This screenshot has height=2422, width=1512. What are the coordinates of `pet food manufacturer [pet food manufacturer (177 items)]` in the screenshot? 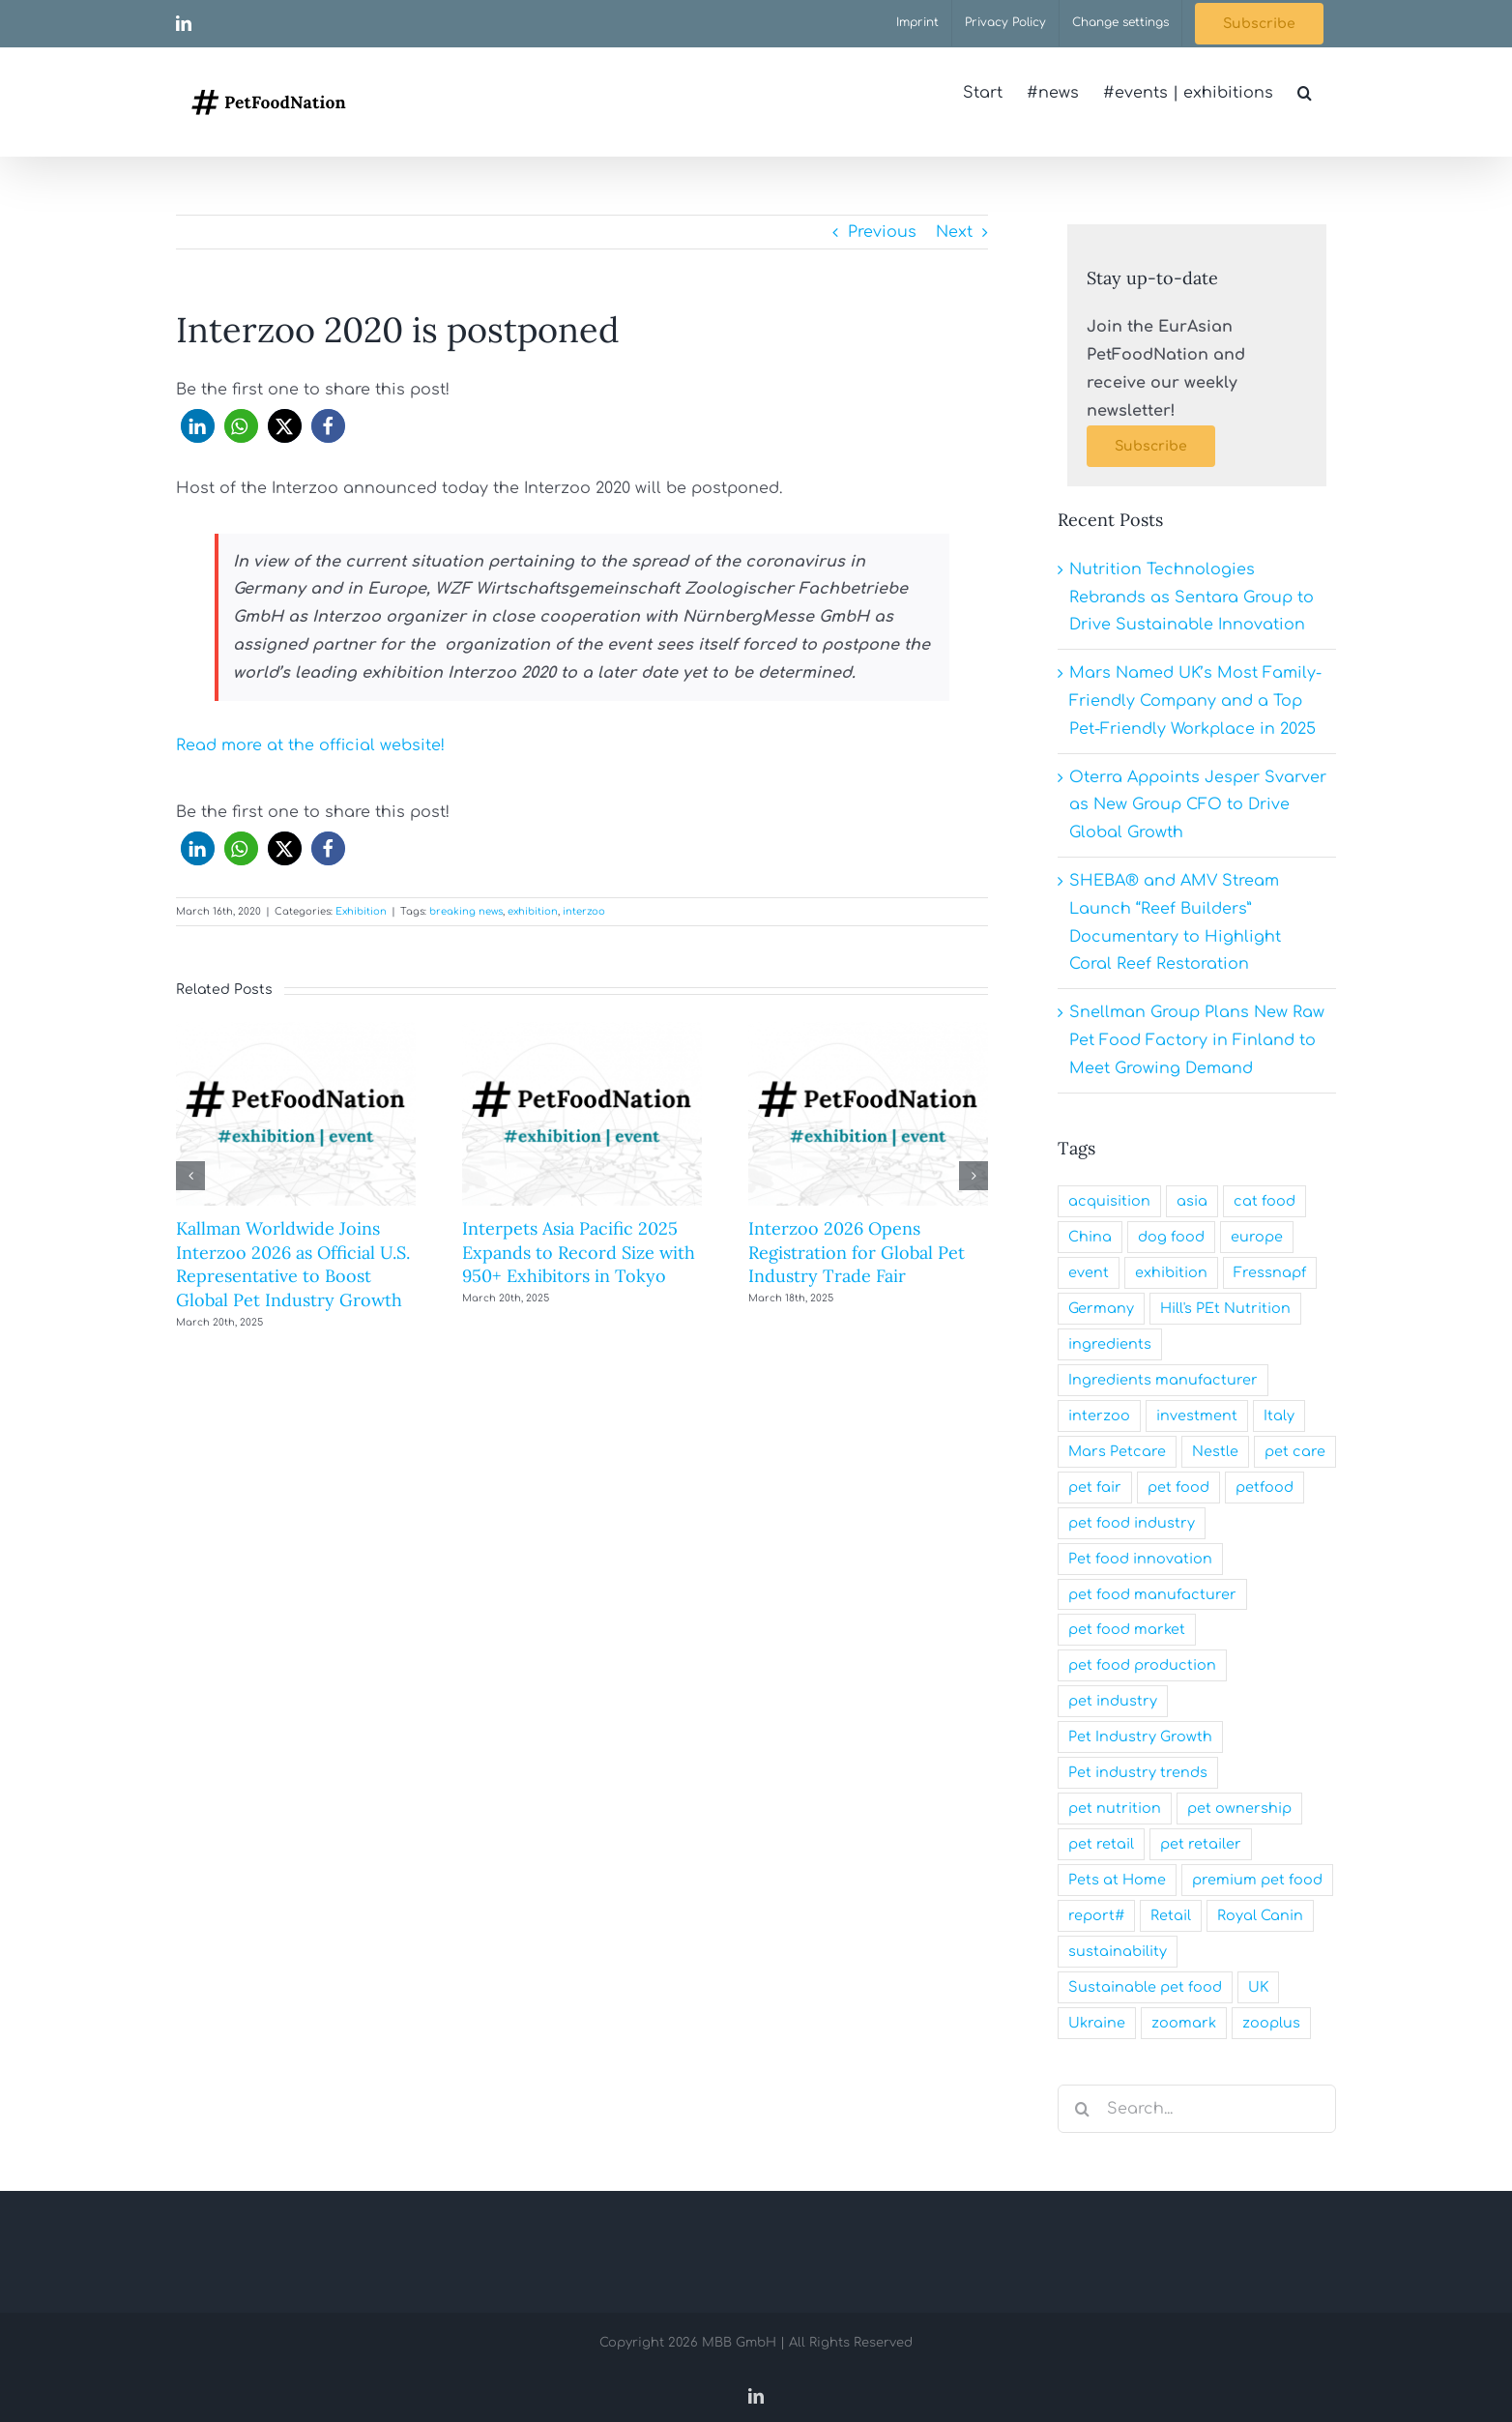 It's located at (1152, 1594).